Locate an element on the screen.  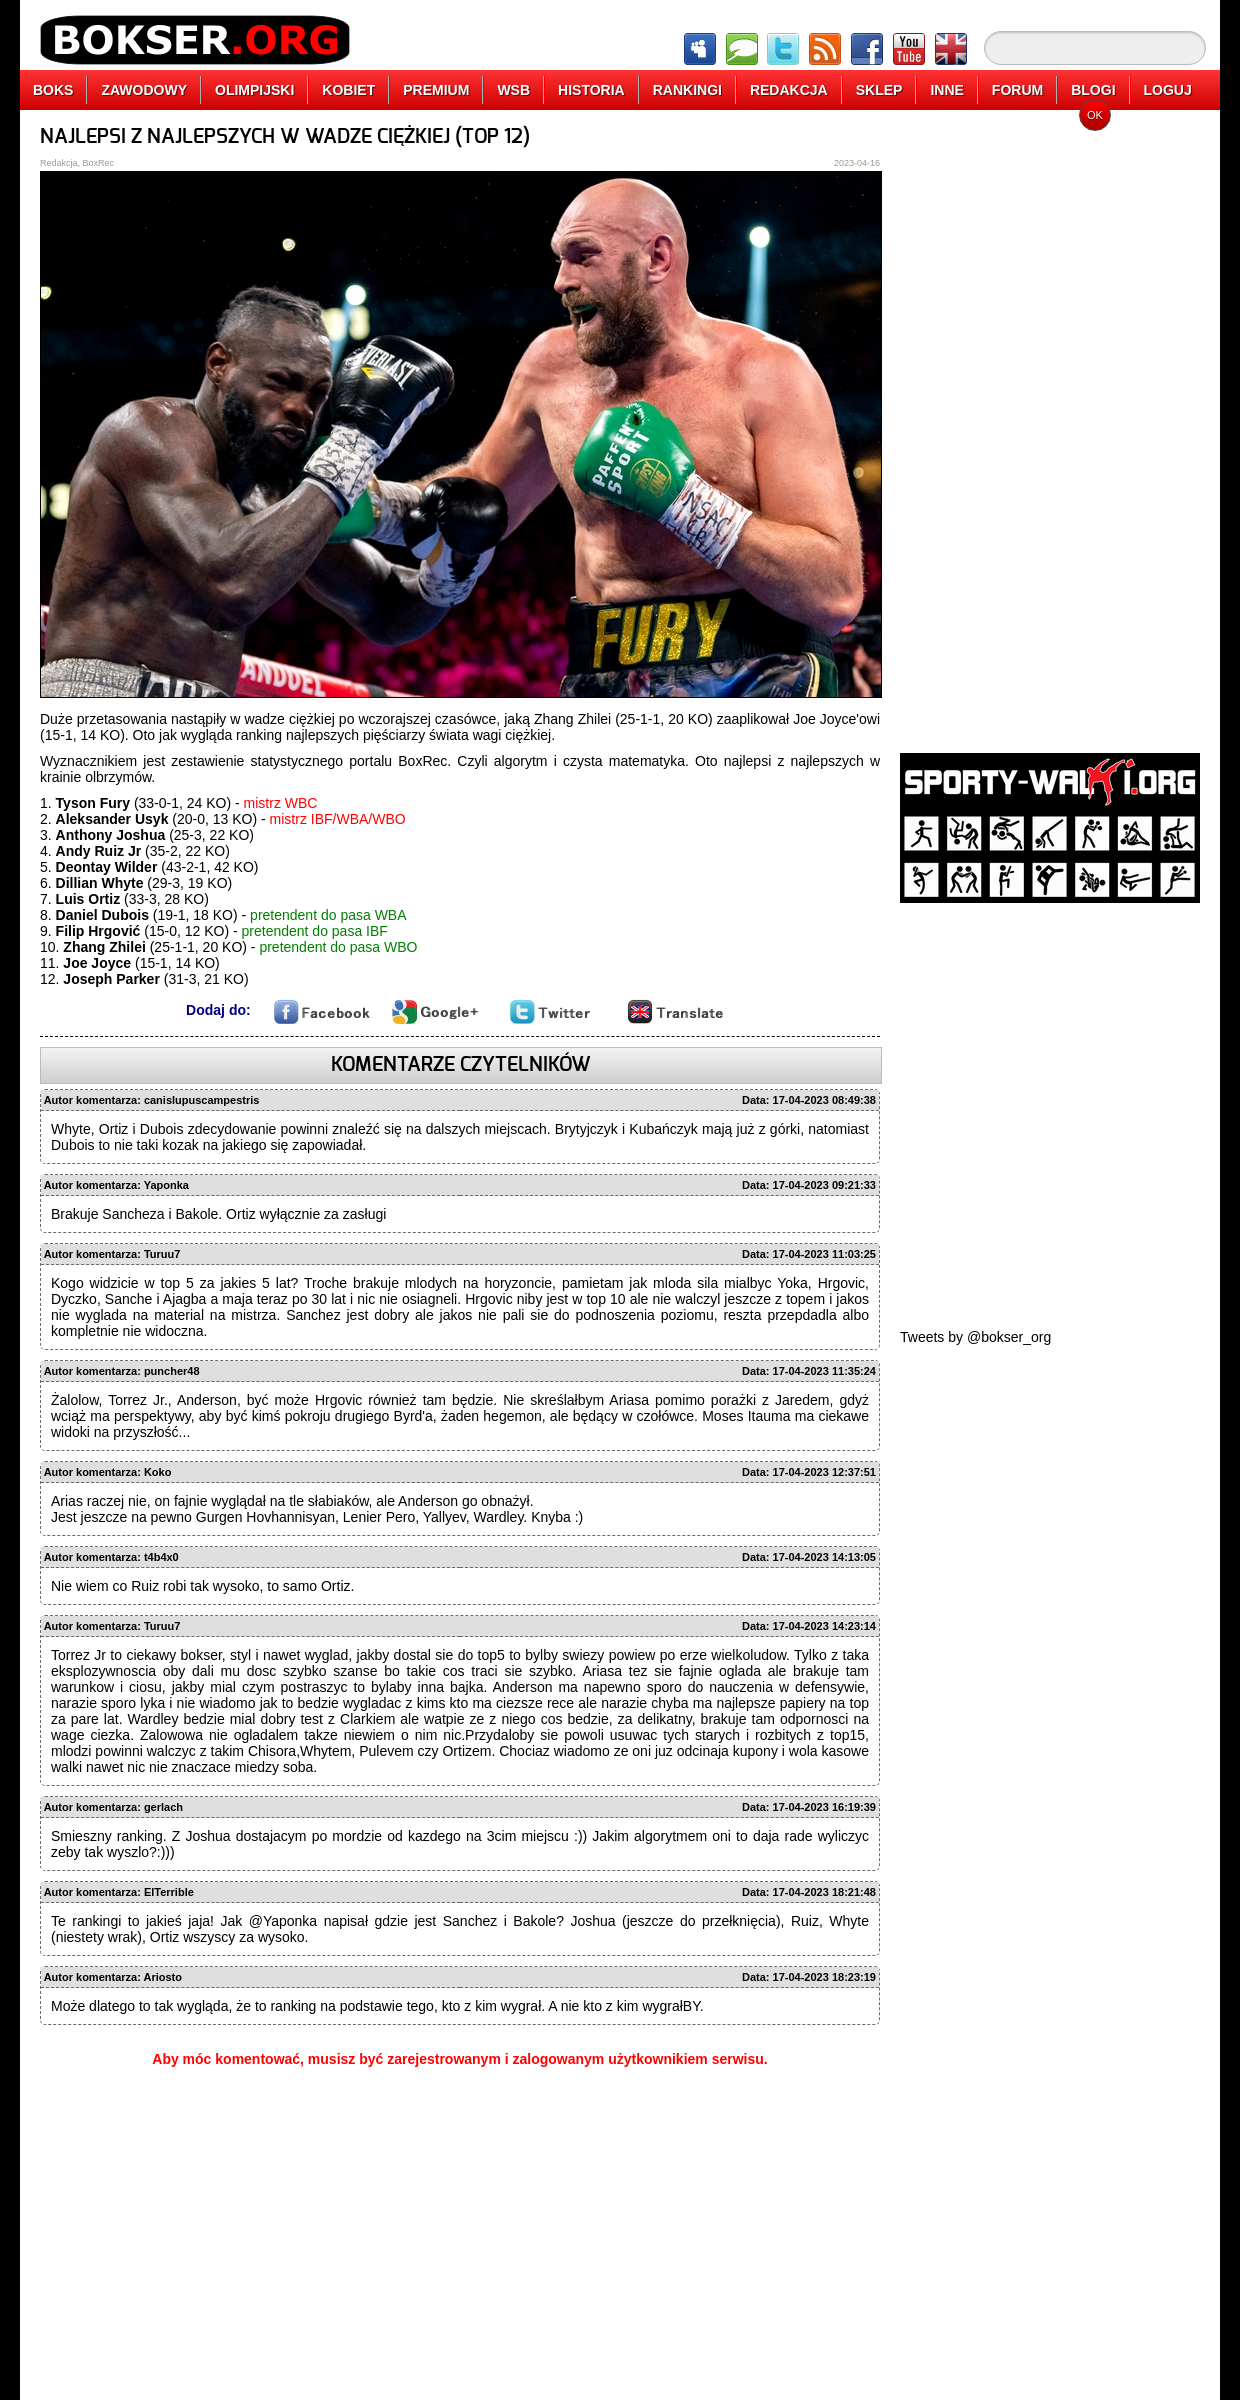
REDAKCJA is located at coordinates (789, 90).